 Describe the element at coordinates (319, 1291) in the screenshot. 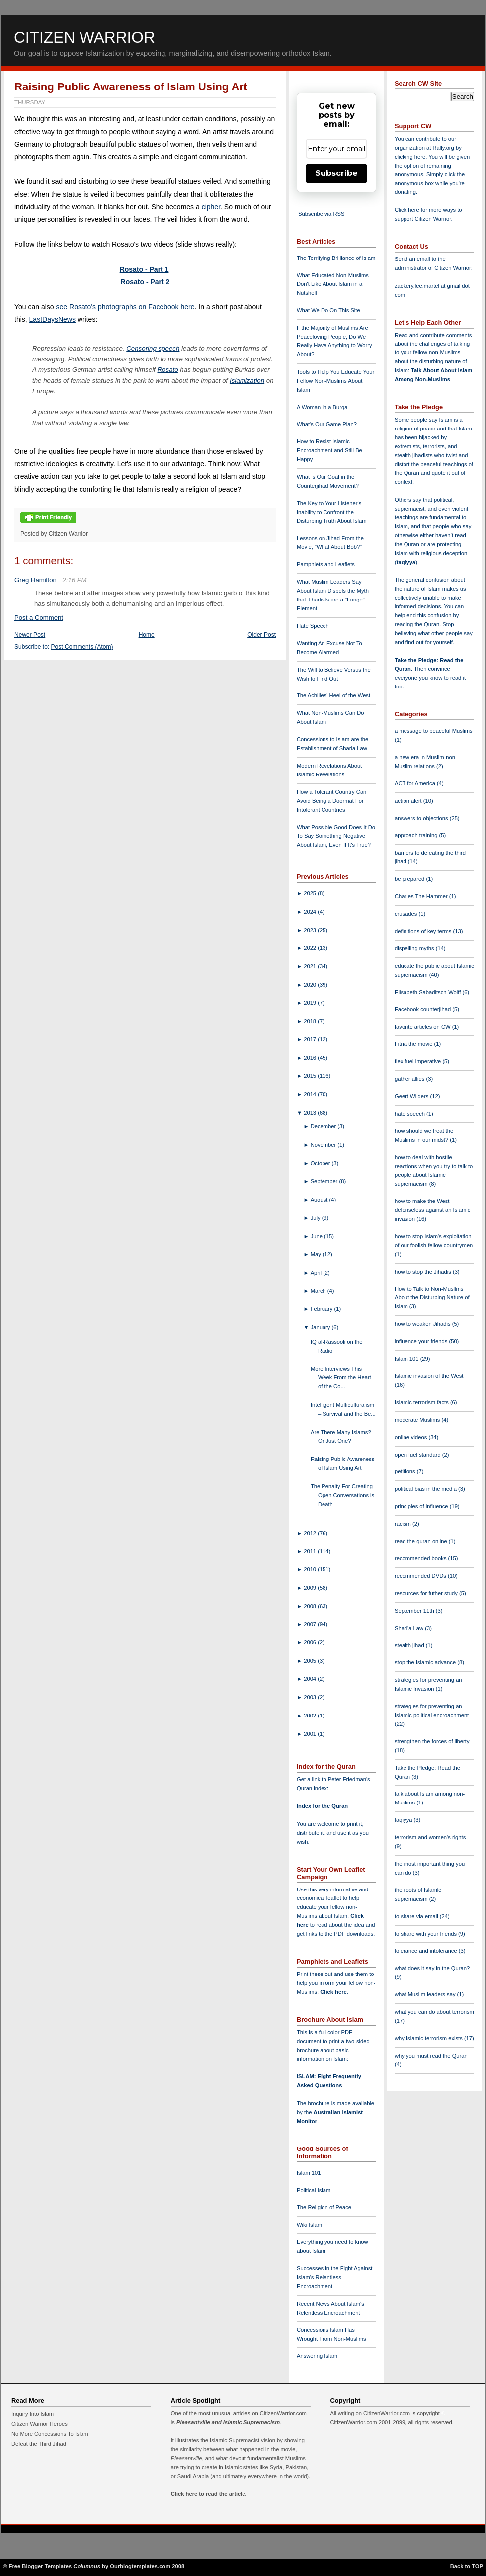

I see `March` at that location.